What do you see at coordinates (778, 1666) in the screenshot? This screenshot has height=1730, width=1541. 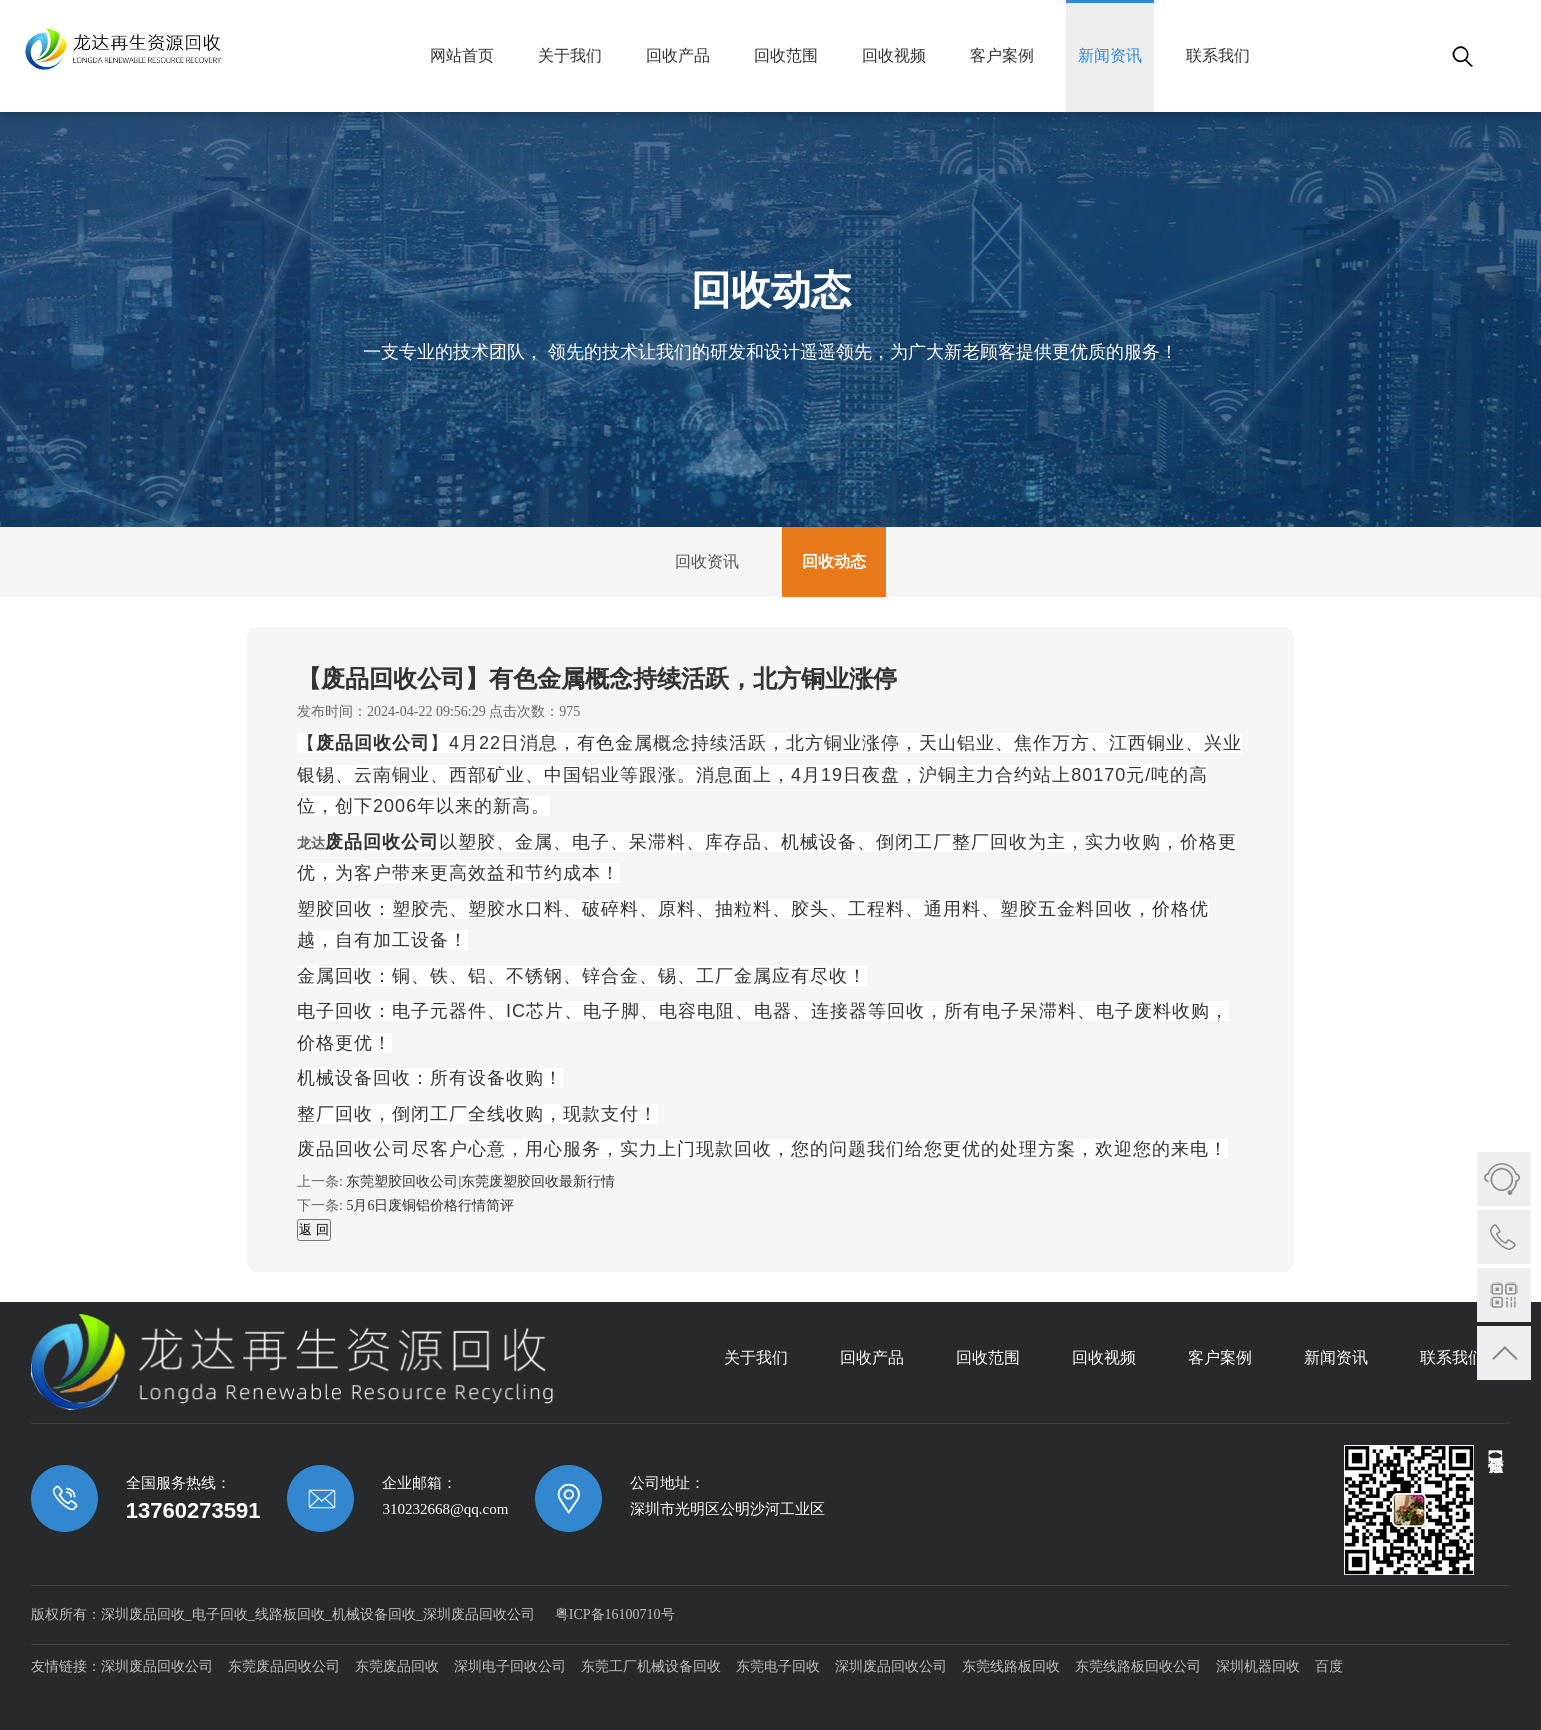 I see `东莞电子回收` at bounding box center [778, 1666].